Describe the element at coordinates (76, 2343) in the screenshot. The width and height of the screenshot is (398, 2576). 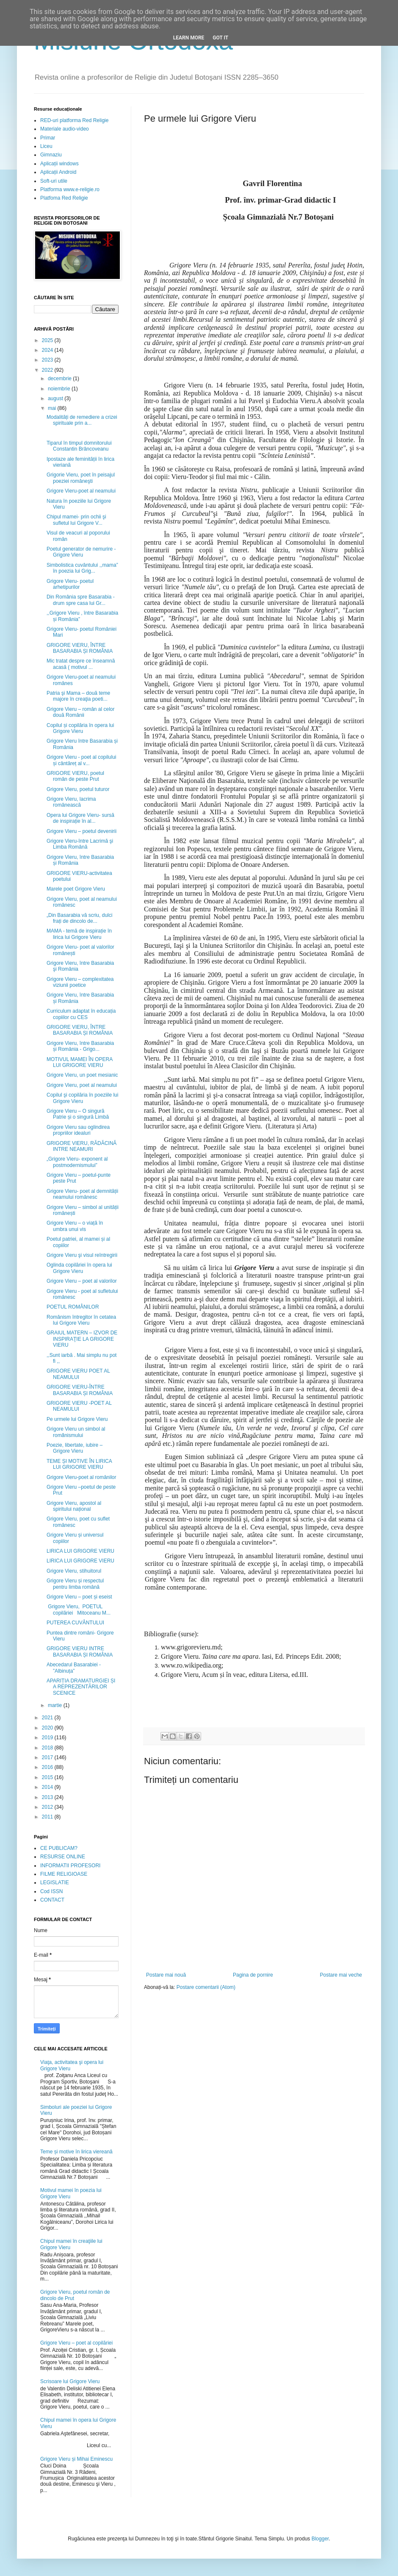
I see `Grigore Vieru – poet al copilăriei` at that location.